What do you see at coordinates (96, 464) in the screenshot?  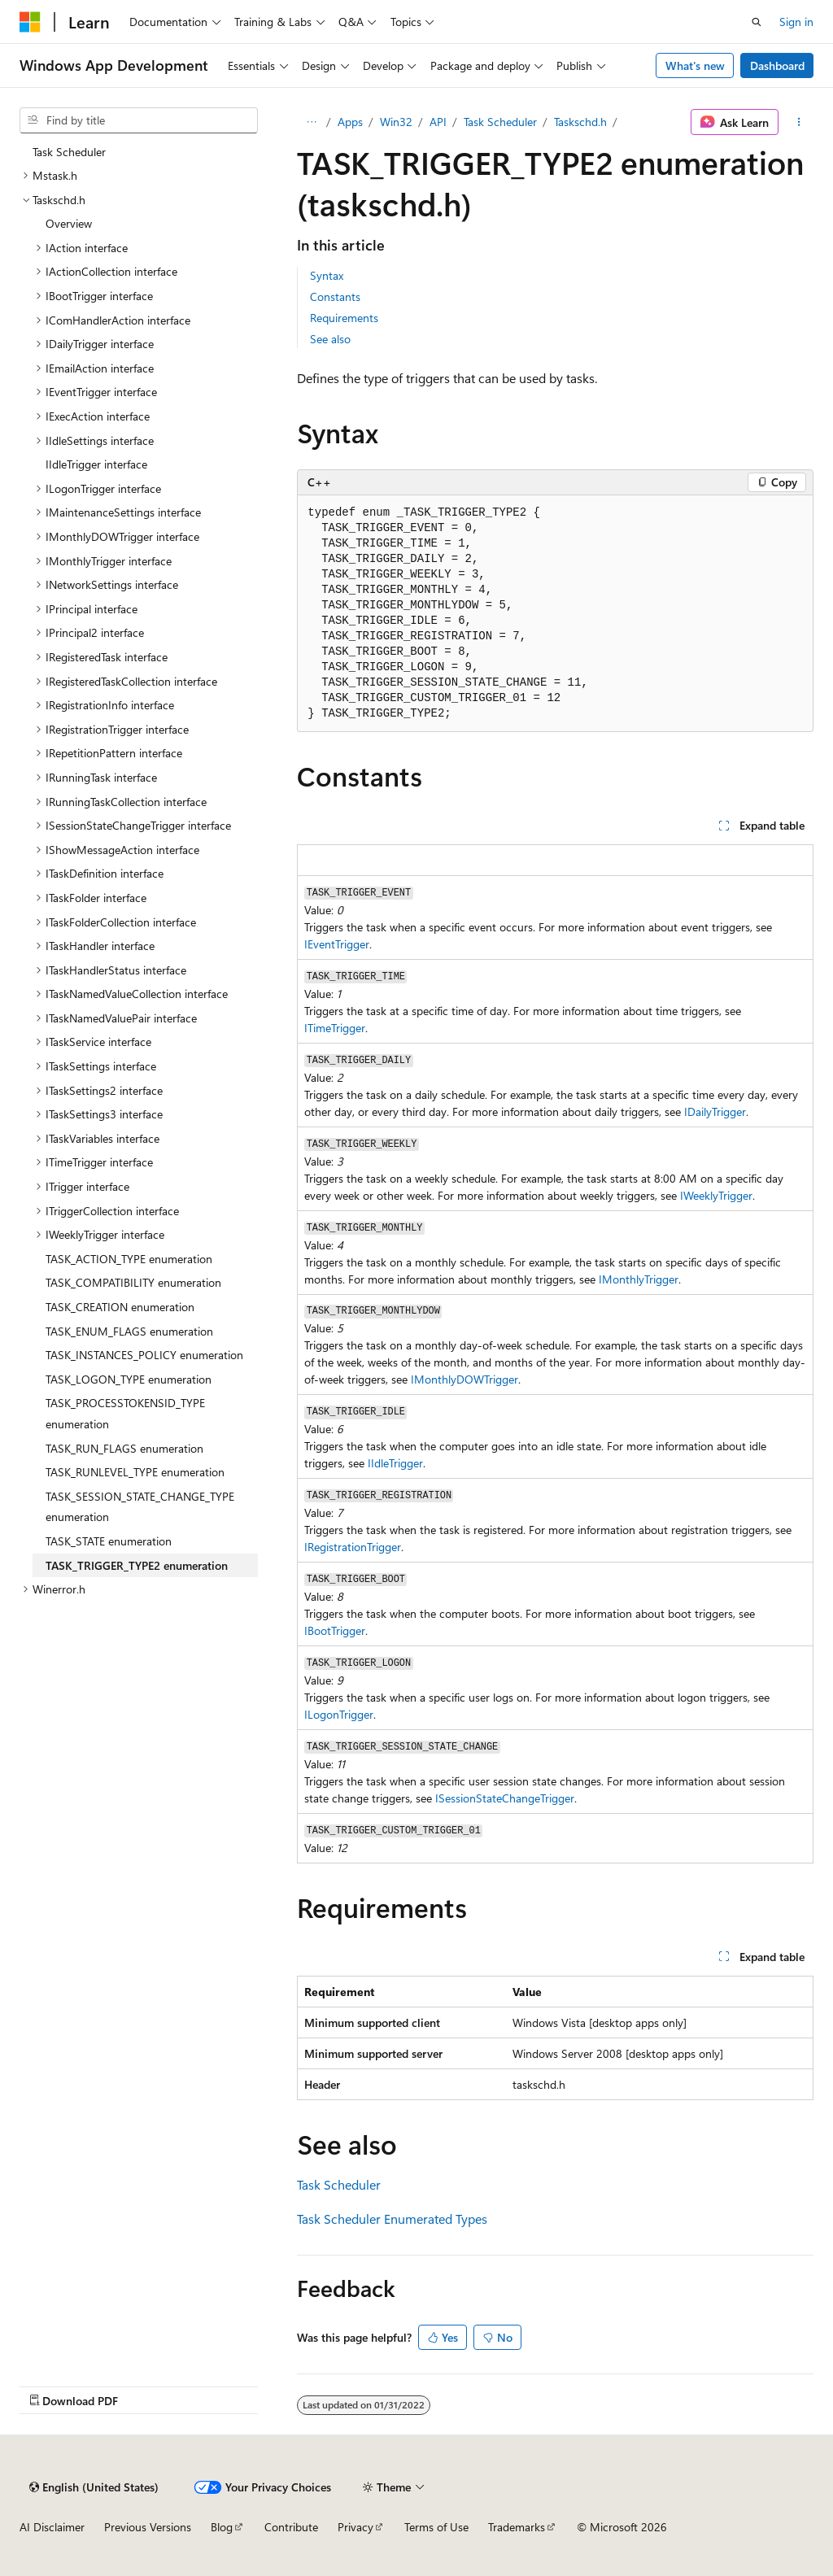 I see `IIdleTrigger interface [treeitem]` at bounding box center [96, 464].